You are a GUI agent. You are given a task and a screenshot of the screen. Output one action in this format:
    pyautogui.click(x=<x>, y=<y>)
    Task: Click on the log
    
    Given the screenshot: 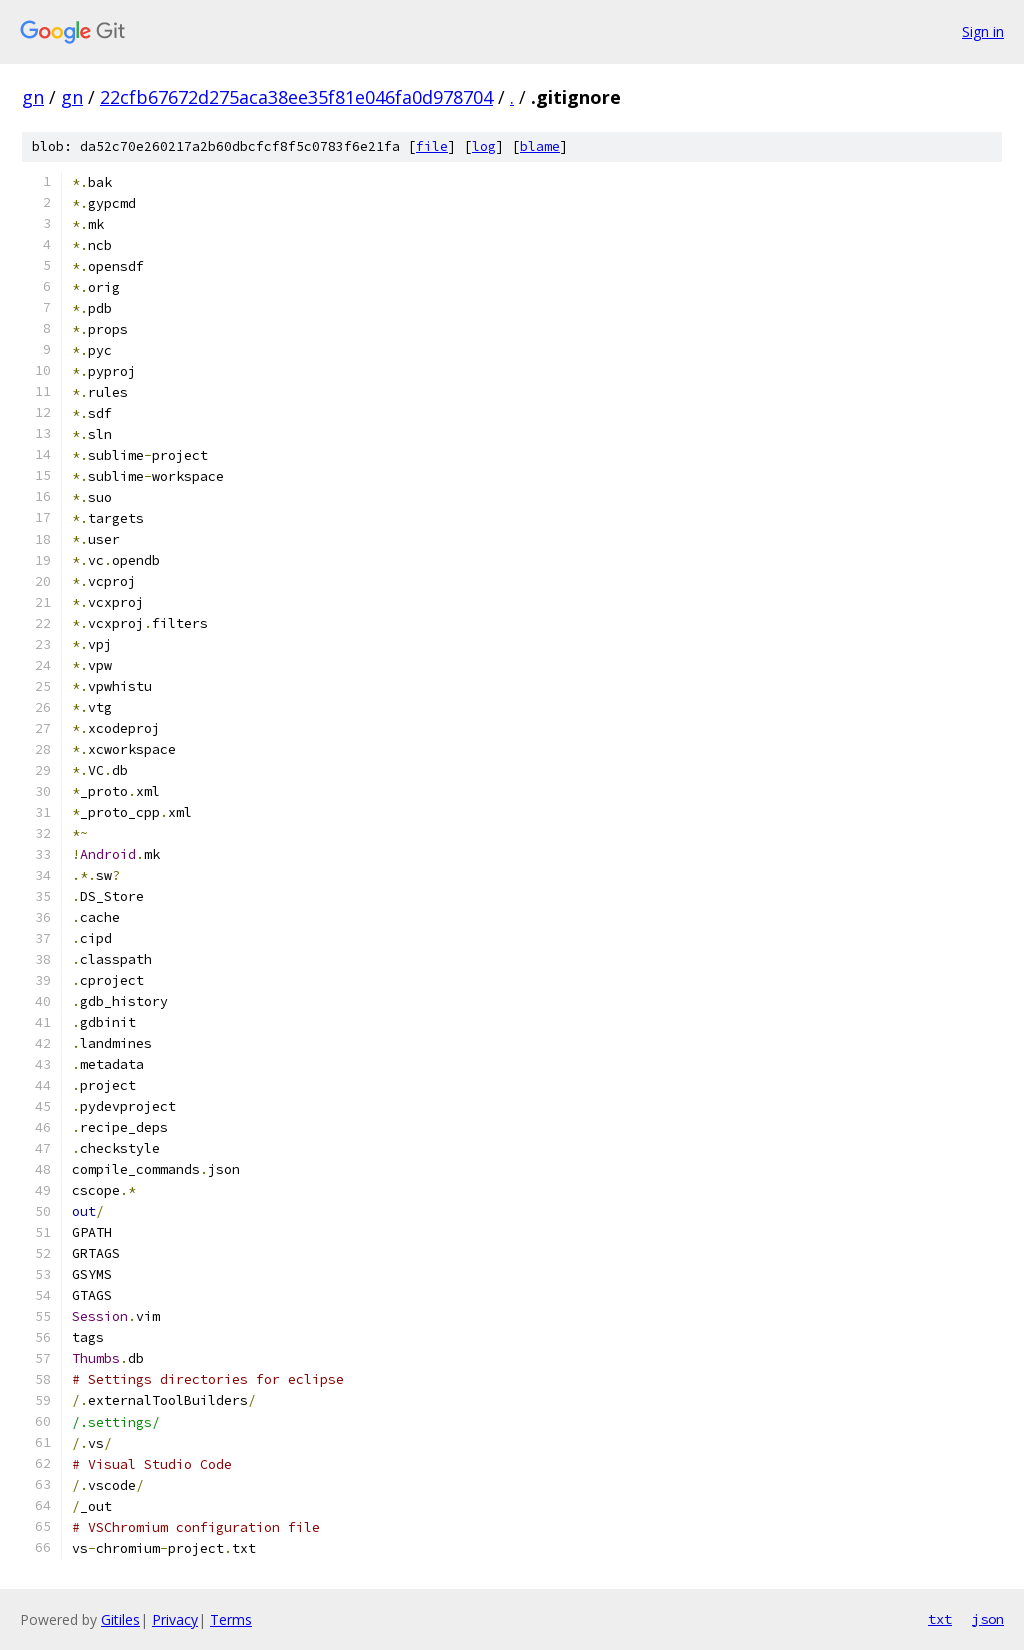 What is the action you would take?
    pyautogui.click(x=484, y=146)
    